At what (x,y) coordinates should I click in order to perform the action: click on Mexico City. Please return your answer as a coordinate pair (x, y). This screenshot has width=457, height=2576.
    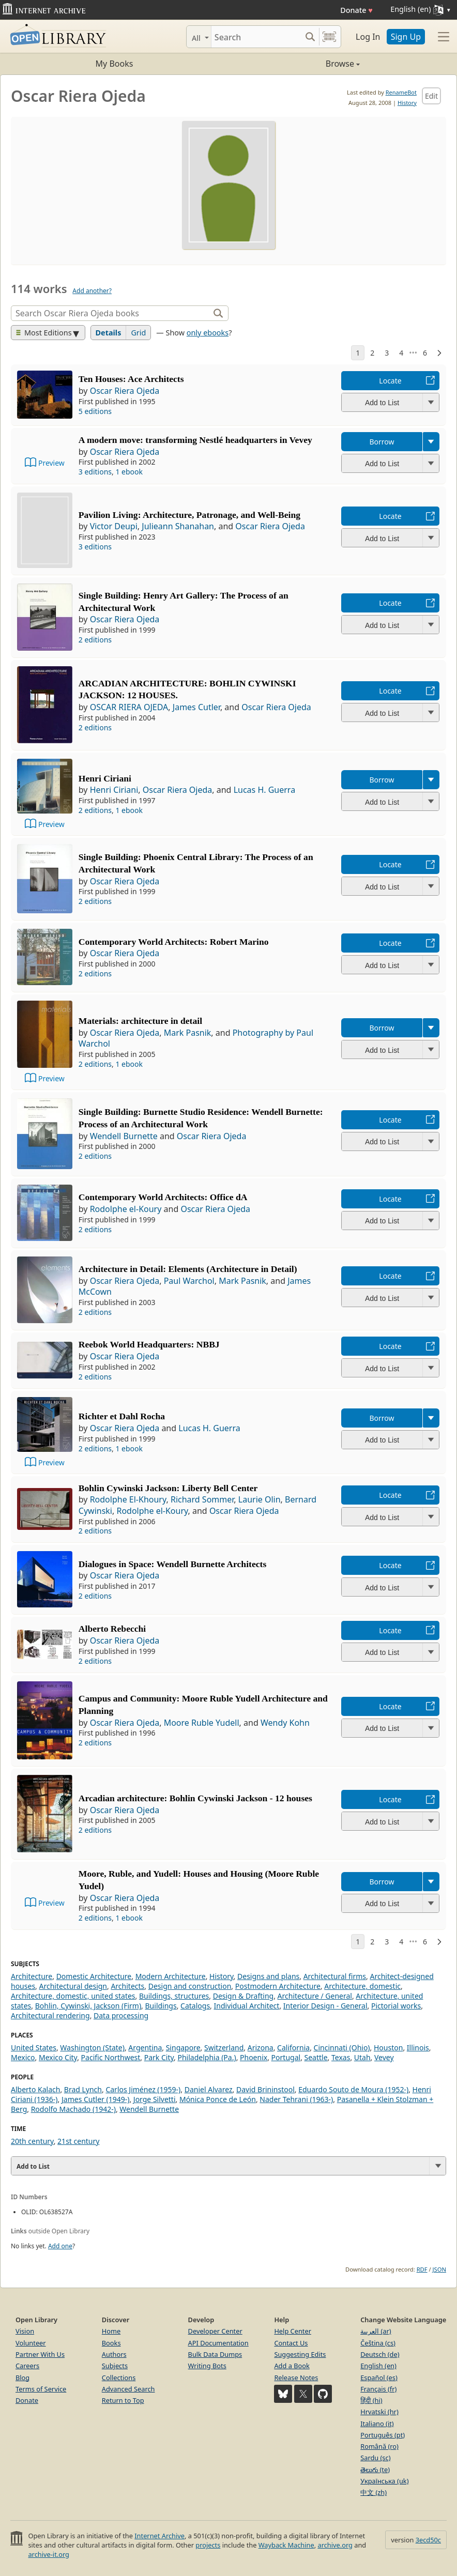
    Looking at the image, I should click on (58, 2057).